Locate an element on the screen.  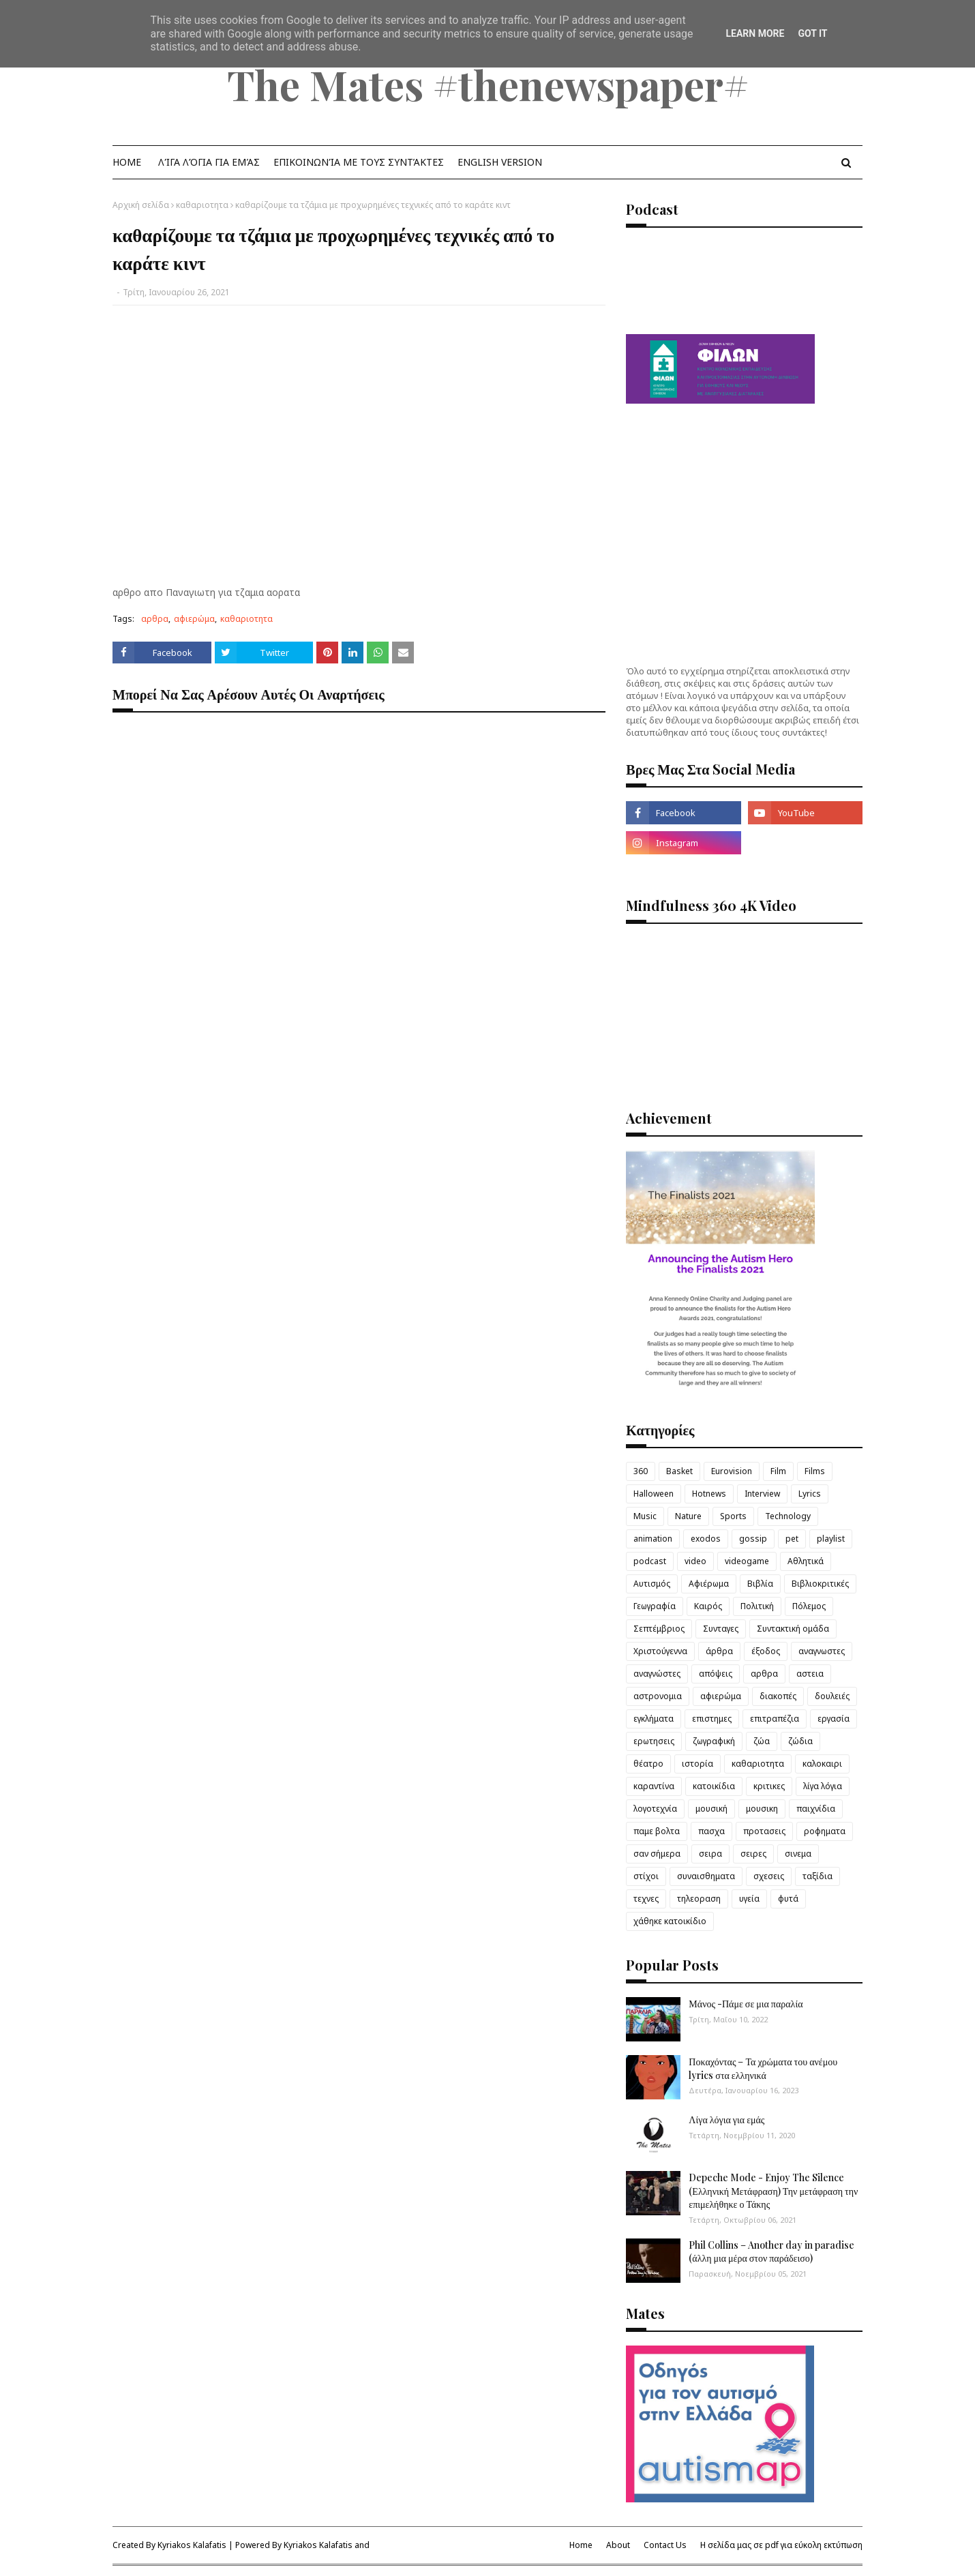
Interview is located at coordinates (762, 1493).